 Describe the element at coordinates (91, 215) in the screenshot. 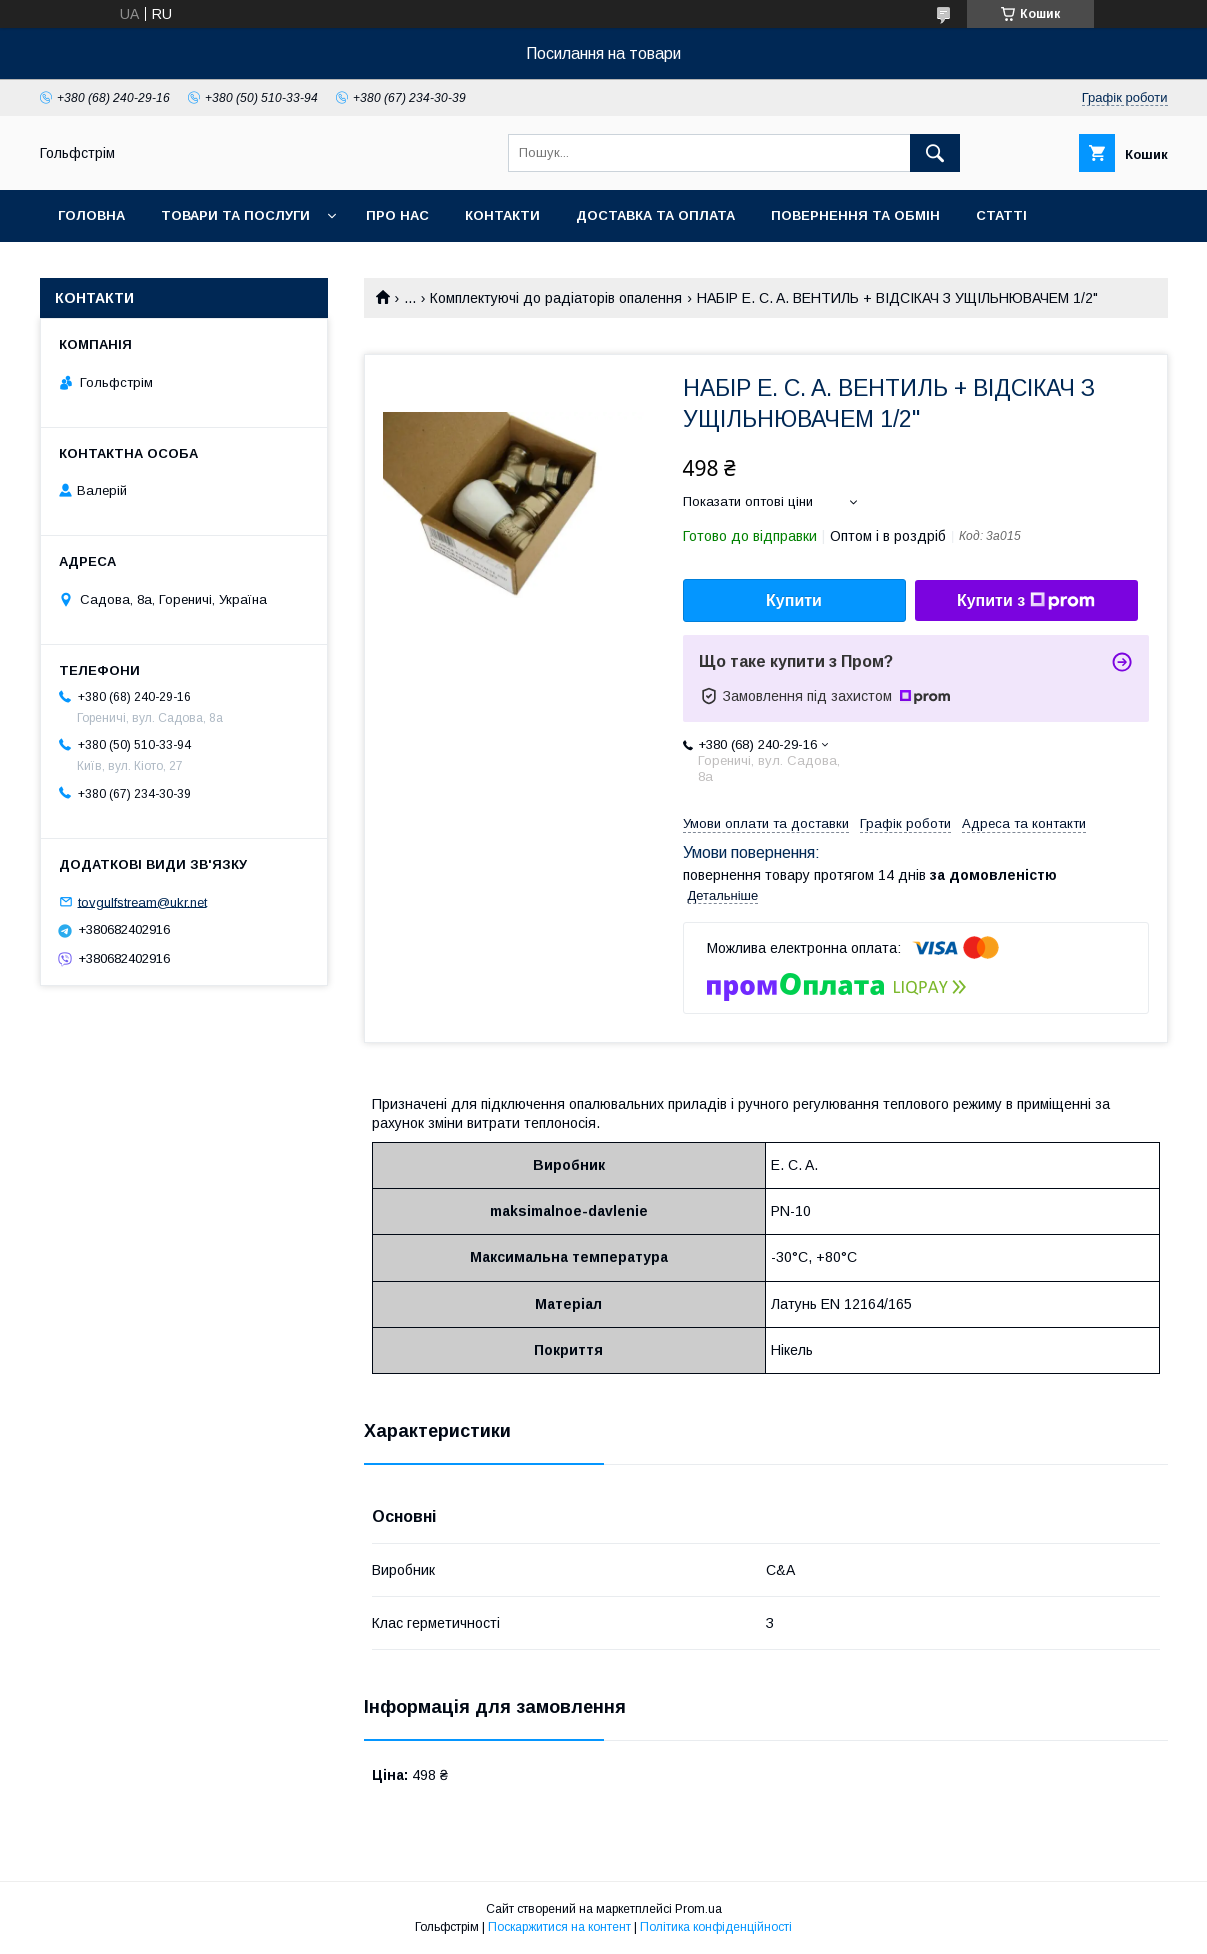

I see `Головна` at that location.